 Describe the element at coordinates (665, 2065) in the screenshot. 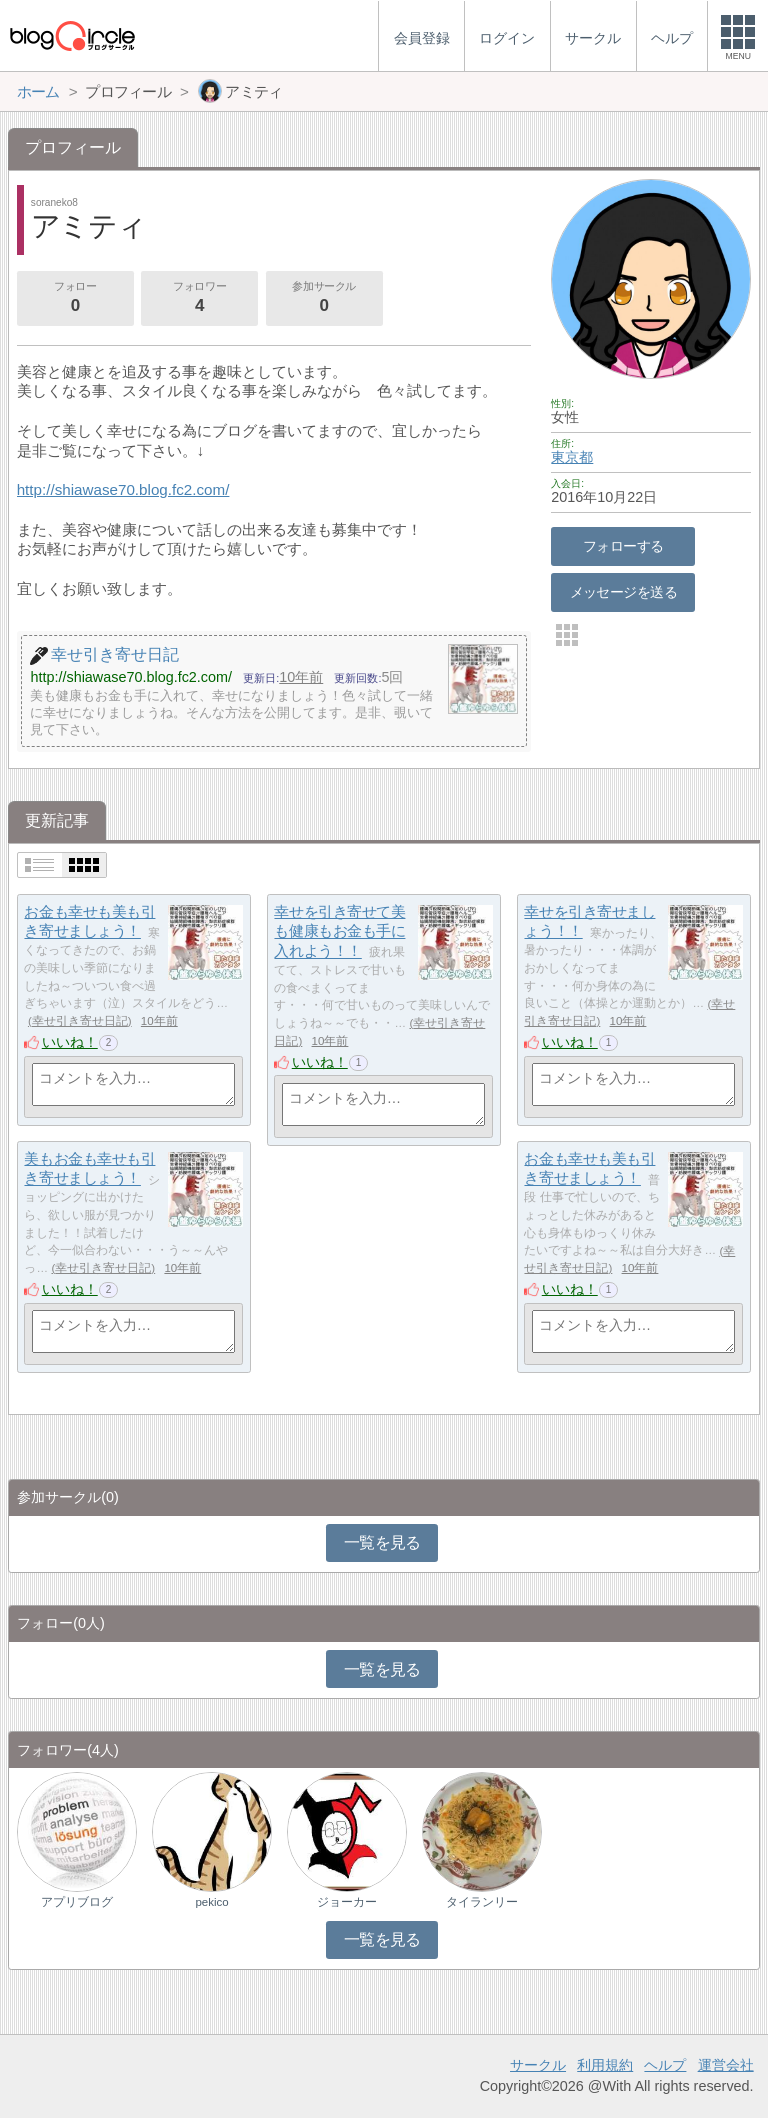

I see `ヘルプ` at that location.